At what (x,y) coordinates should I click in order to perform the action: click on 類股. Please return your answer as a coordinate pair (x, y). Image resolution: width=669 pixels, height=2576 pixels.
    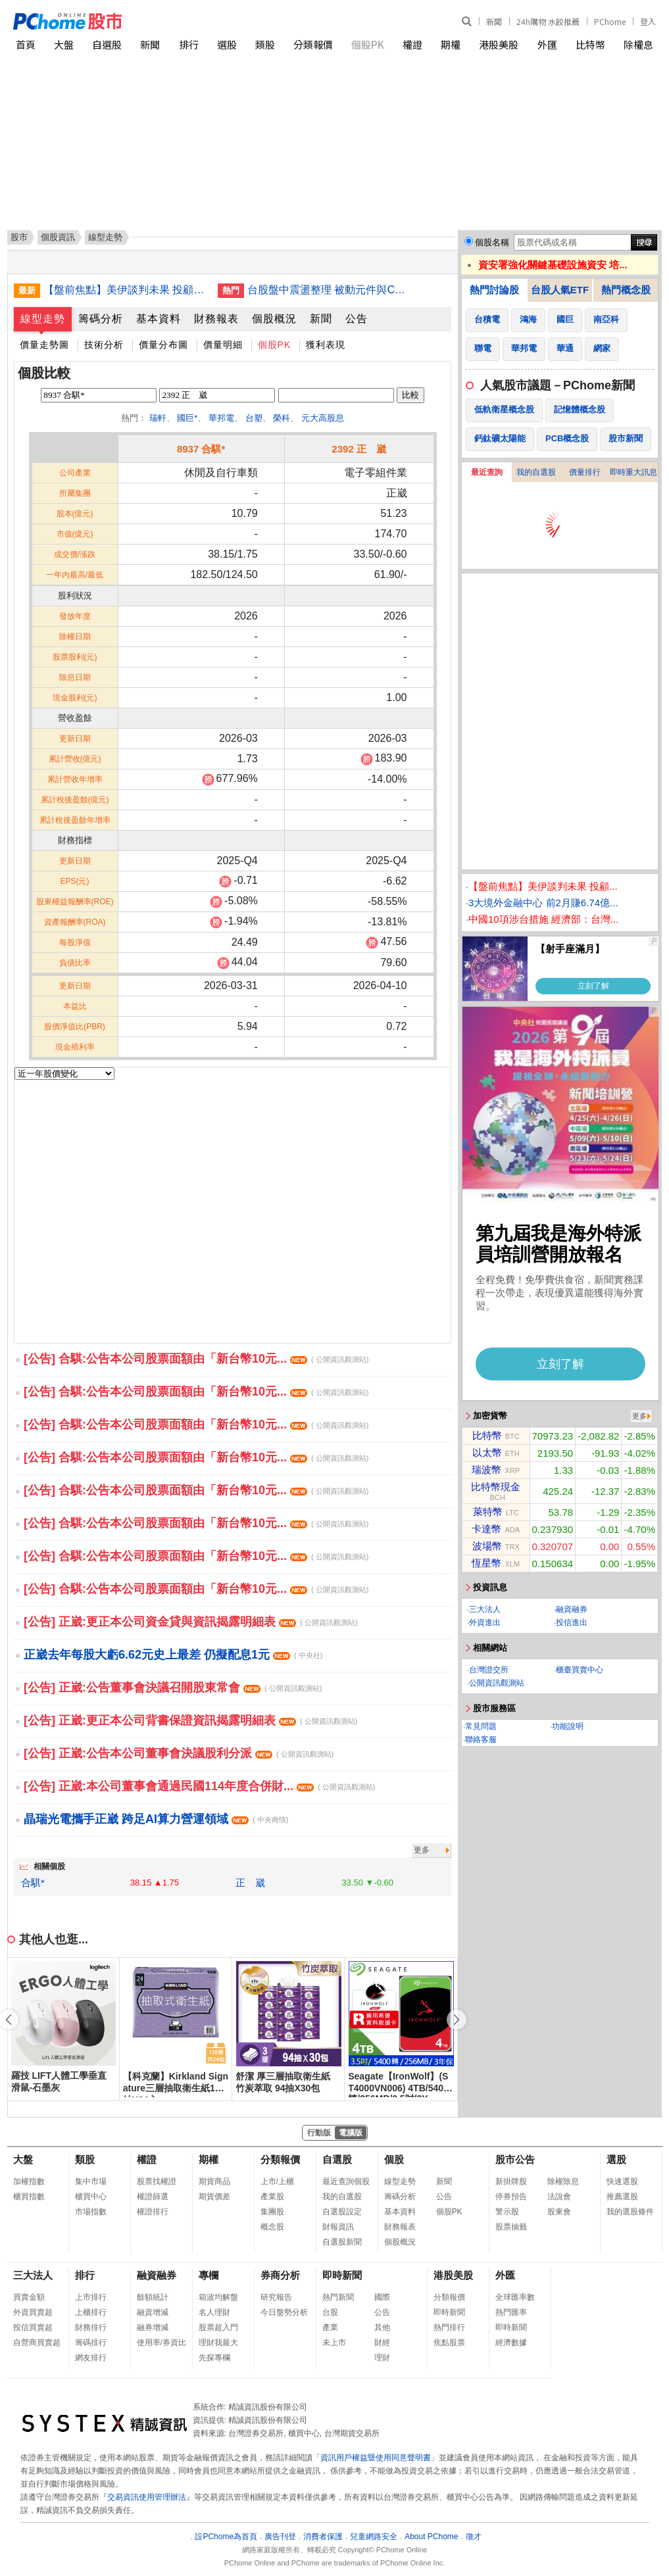
    Looking at the image, I should click on (265, 44).